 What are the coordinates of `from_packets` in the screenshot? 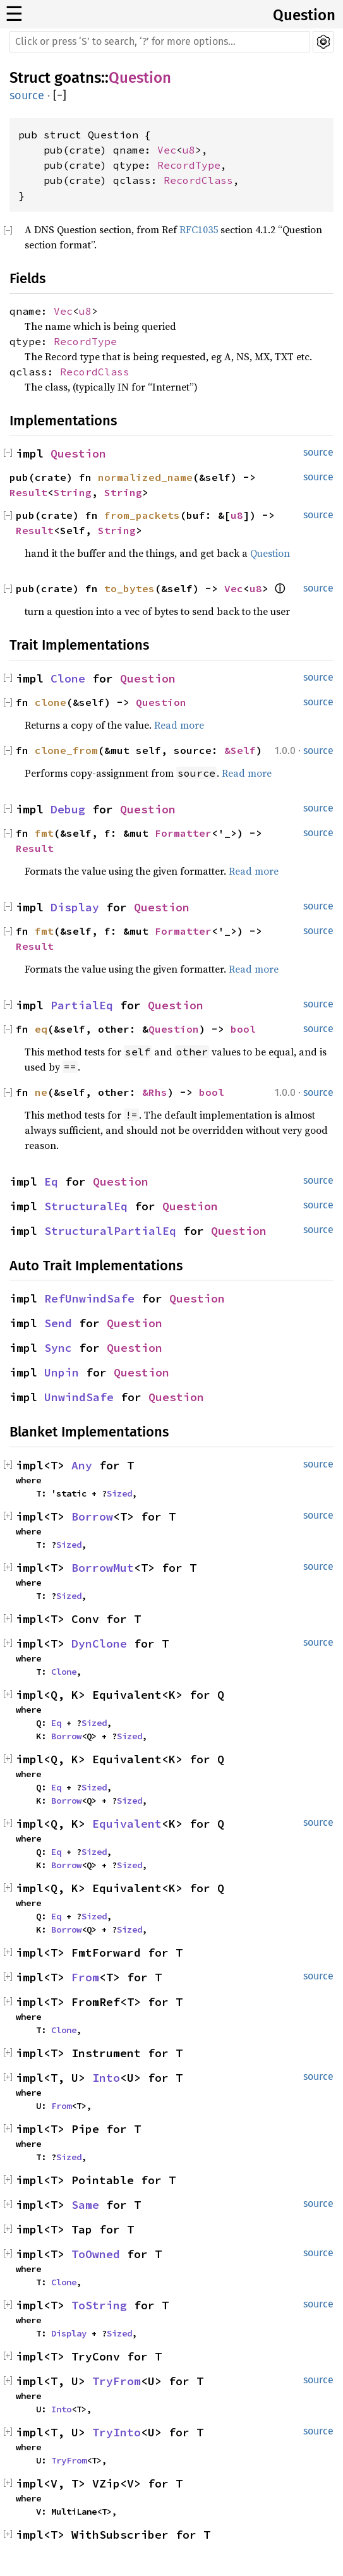 It's located at (142, 515).